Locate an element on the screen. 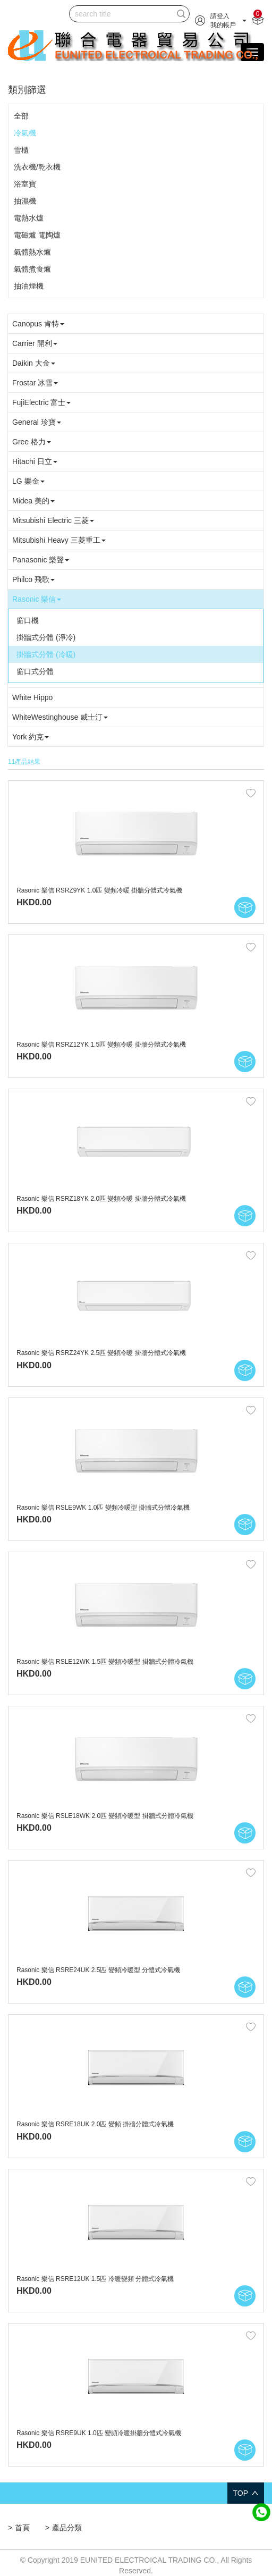 This screenshot has height=2576, width=272. 氣體熱水爐 is located at coordinates (32, 252).